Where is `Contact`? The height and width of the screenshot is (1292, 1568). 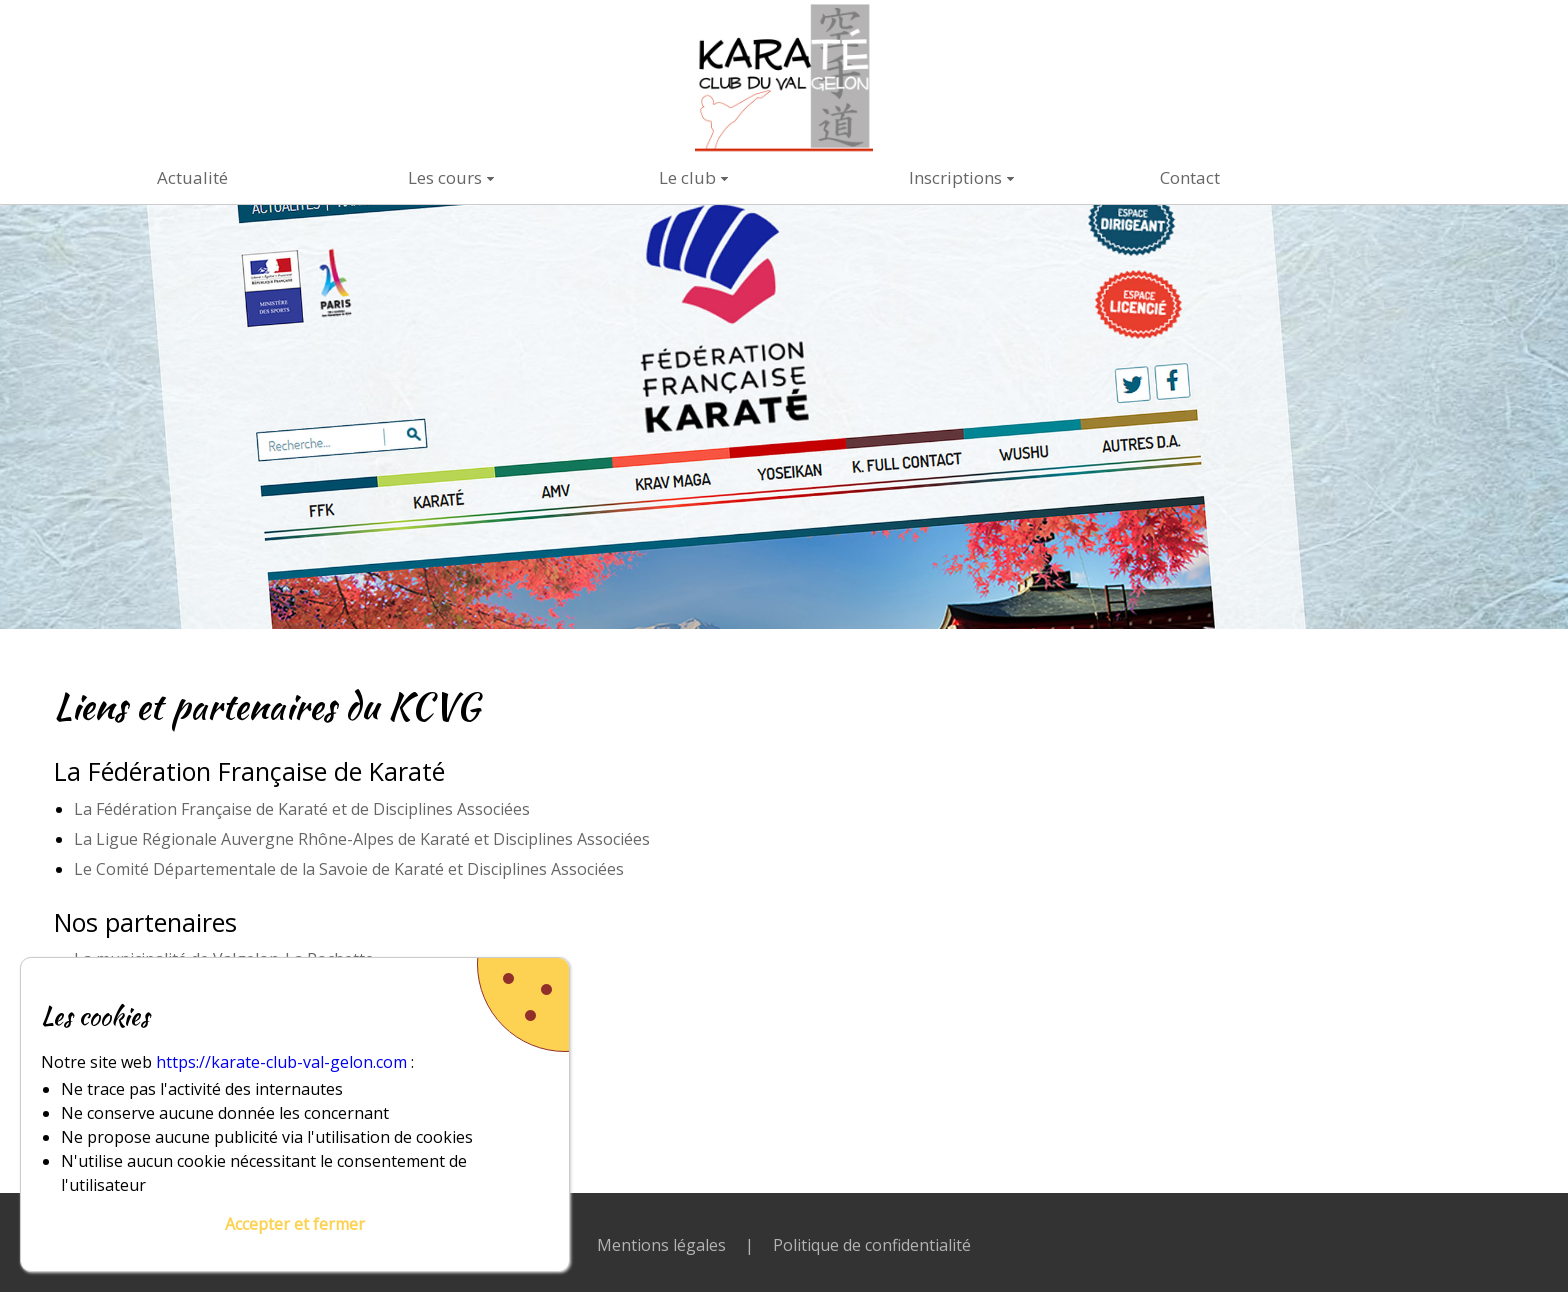 Contact is located at coordinates (1190, 177).